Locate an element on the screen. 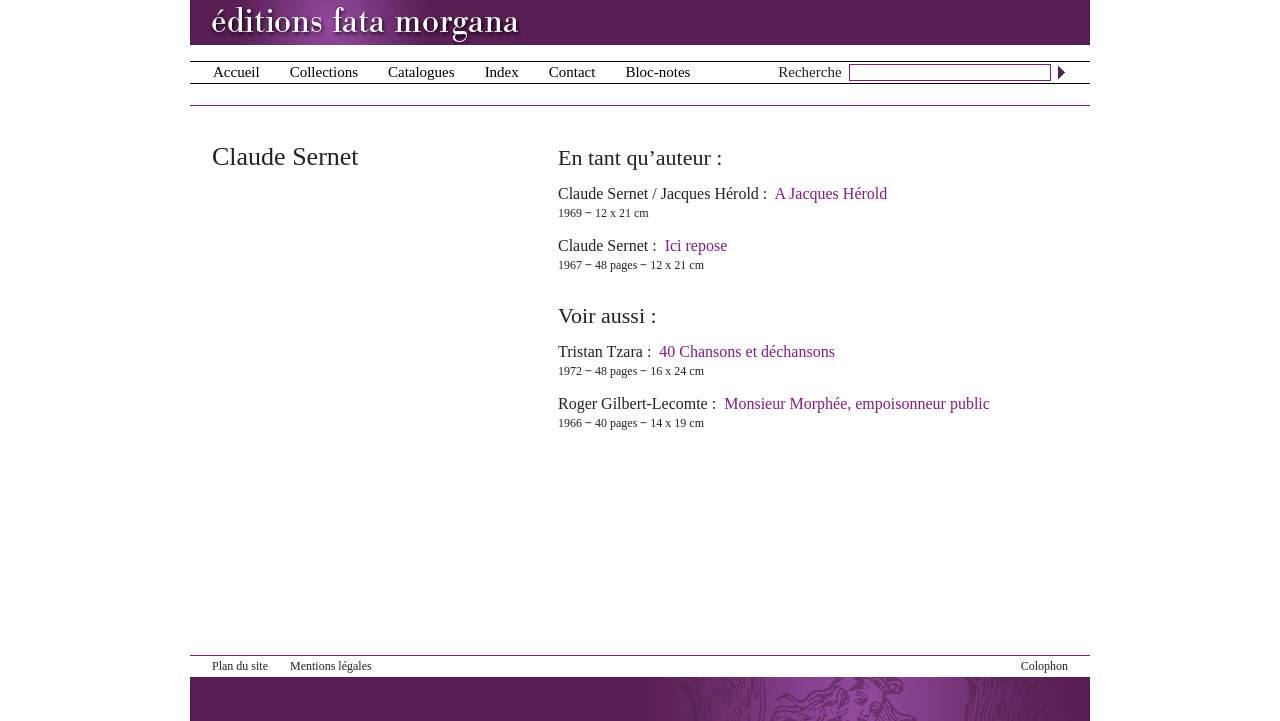 The image size is (1280, 721). Collections is located at coordinates (324, 72).